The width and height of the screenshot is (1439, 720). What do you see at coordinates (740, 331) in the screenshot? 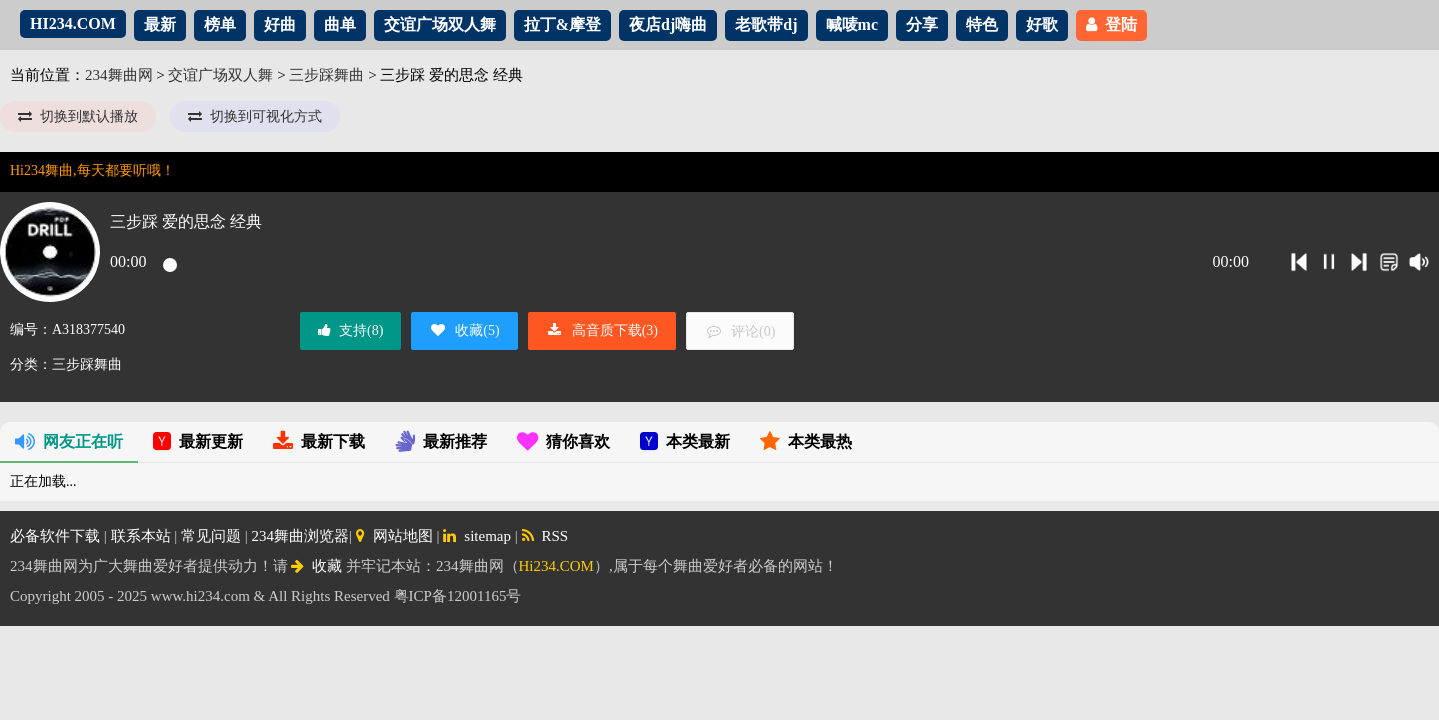
I see `评论()` at bounding box center [740, 331].